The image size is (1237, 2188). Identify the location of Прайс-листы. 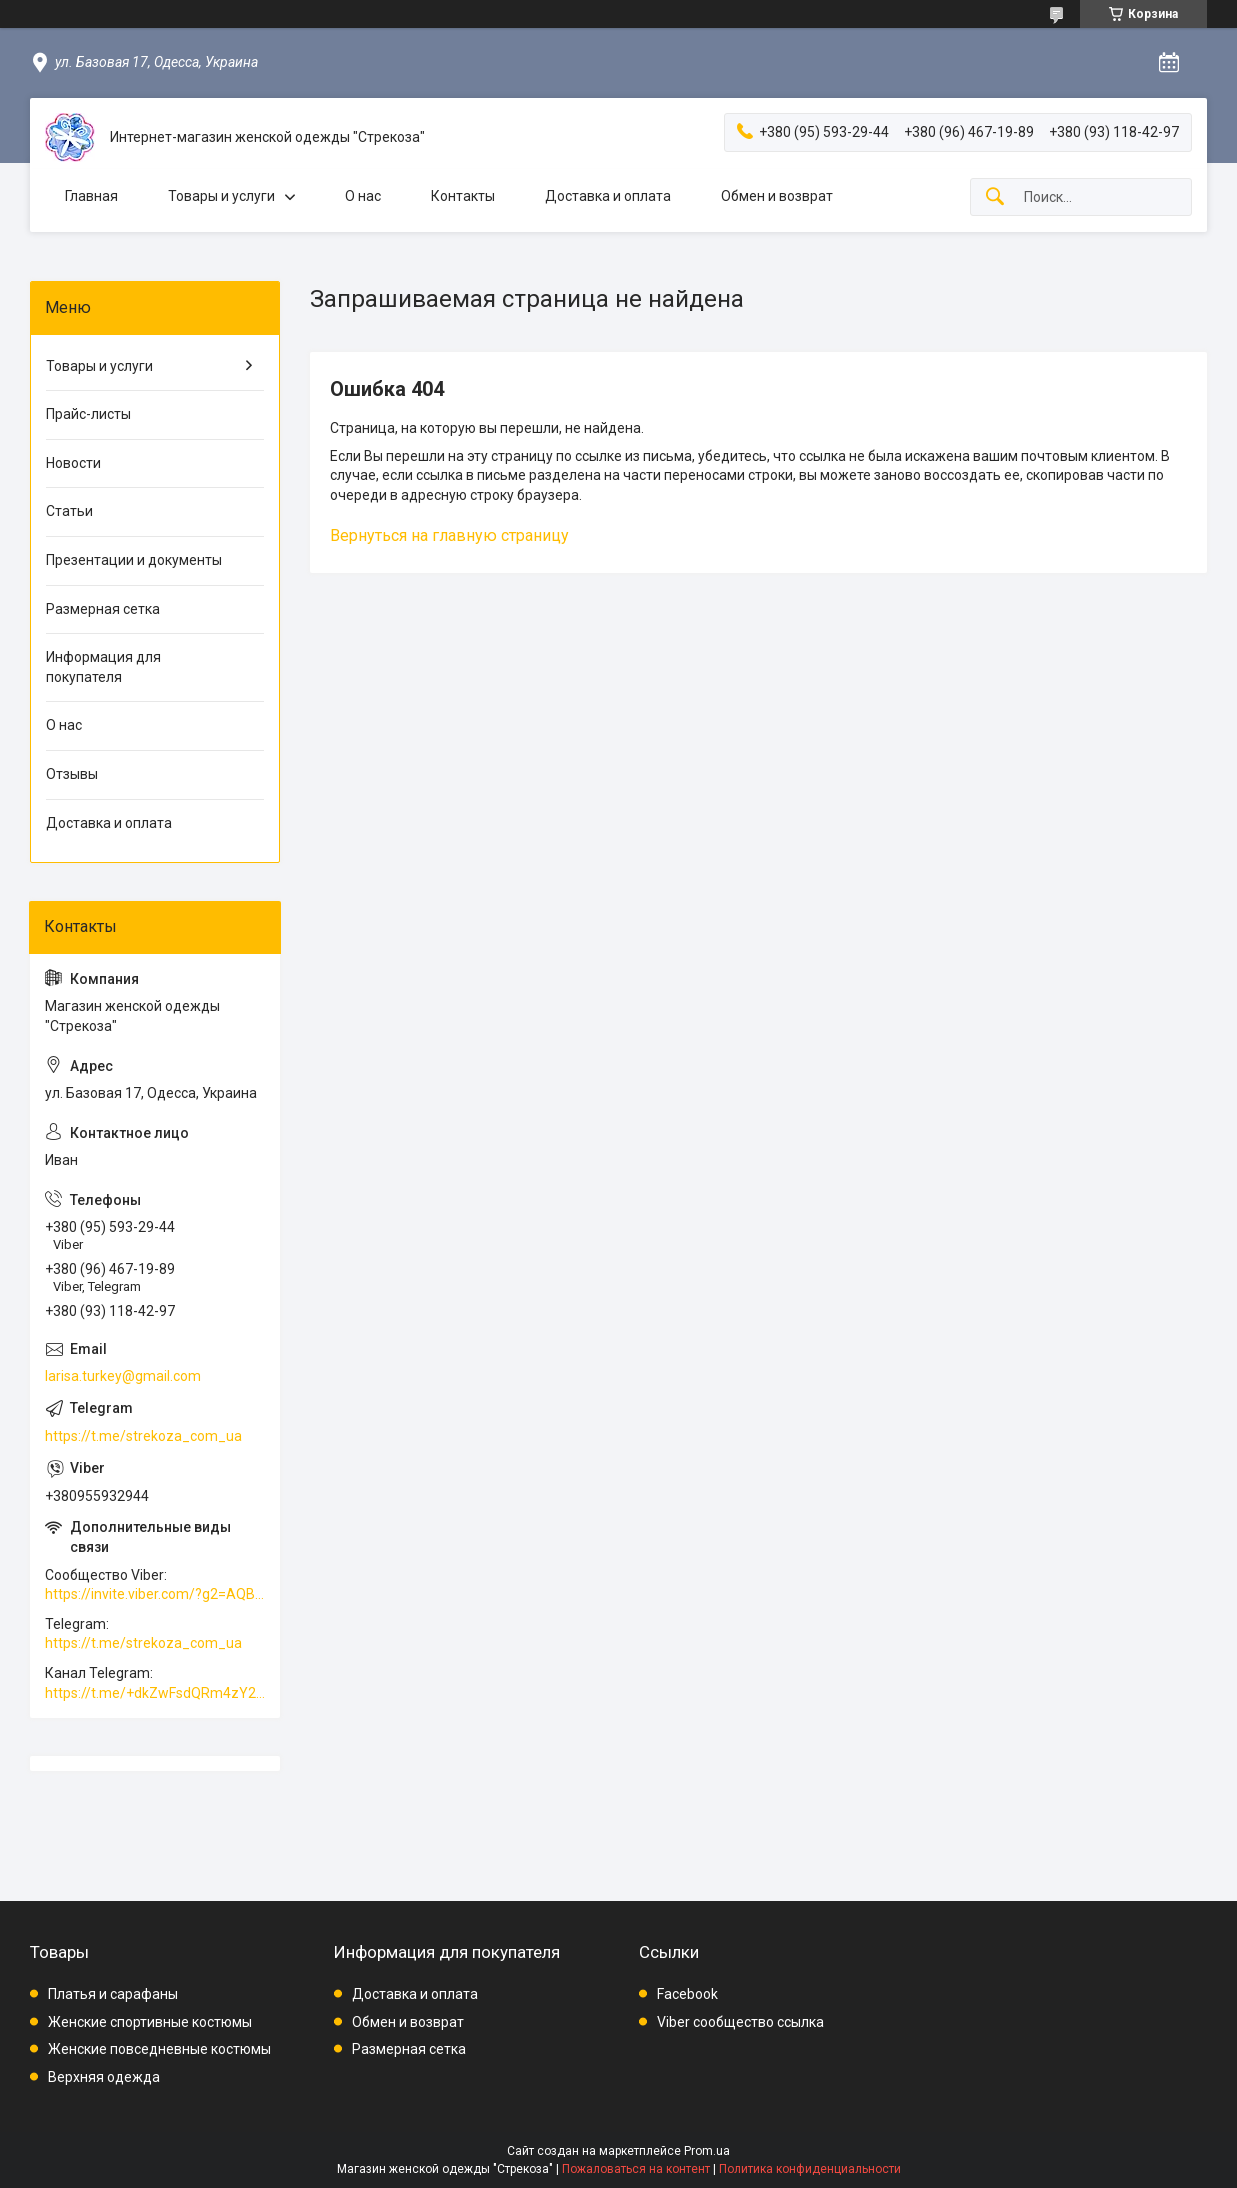
(88, 414).